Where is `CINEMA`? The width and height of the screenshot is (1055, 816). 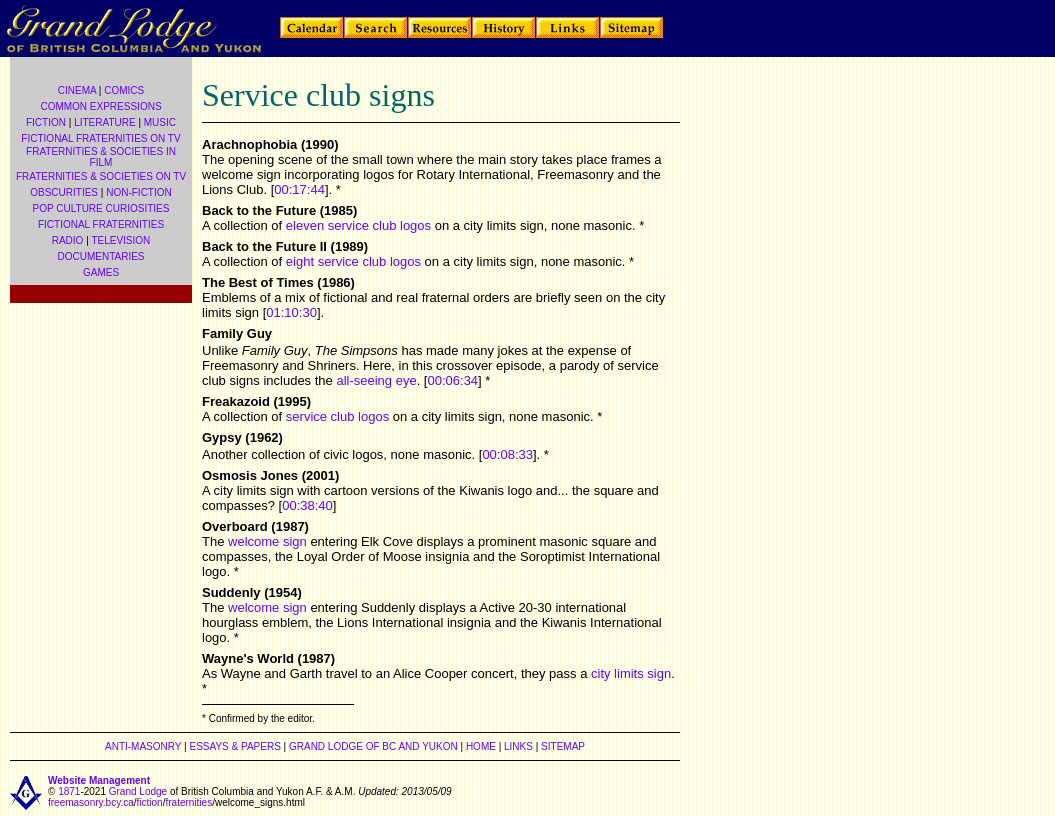
CINEMA is located at coordinates (77, 90).